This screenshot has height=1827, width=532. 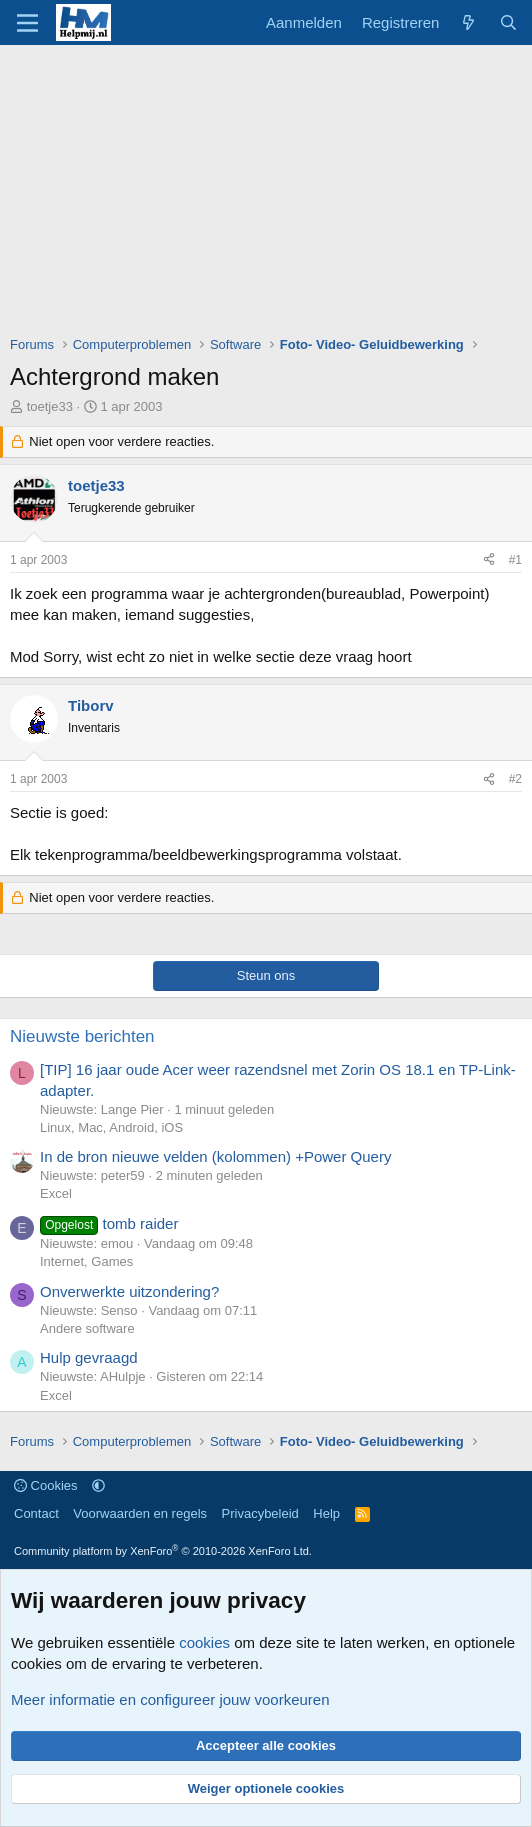 What do you see at coordinates (87, 1328) in the screenshot?
I see `Andere software` at bounding box center [87, 1328].